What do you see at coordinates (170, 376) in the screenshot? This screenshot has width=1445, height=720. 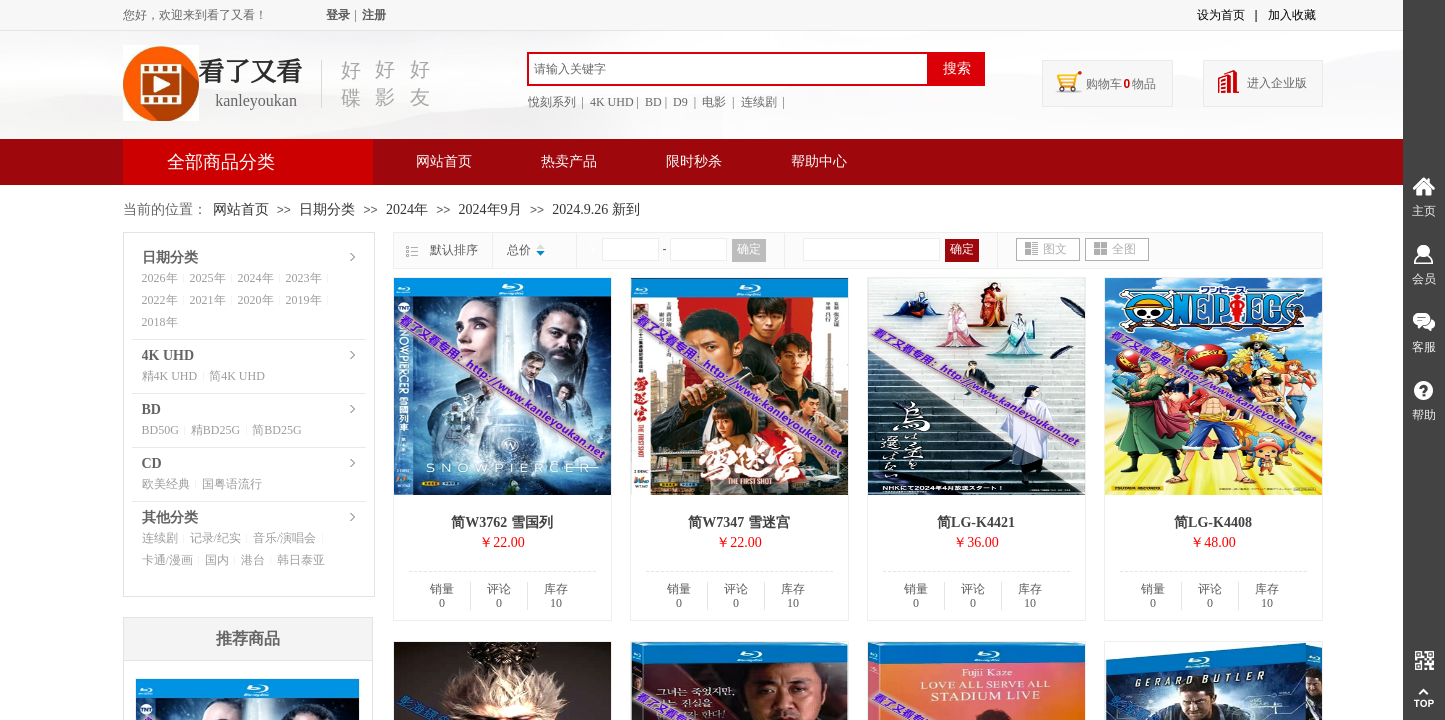 I see `精4K UHD` at bounding box center [170, 376].